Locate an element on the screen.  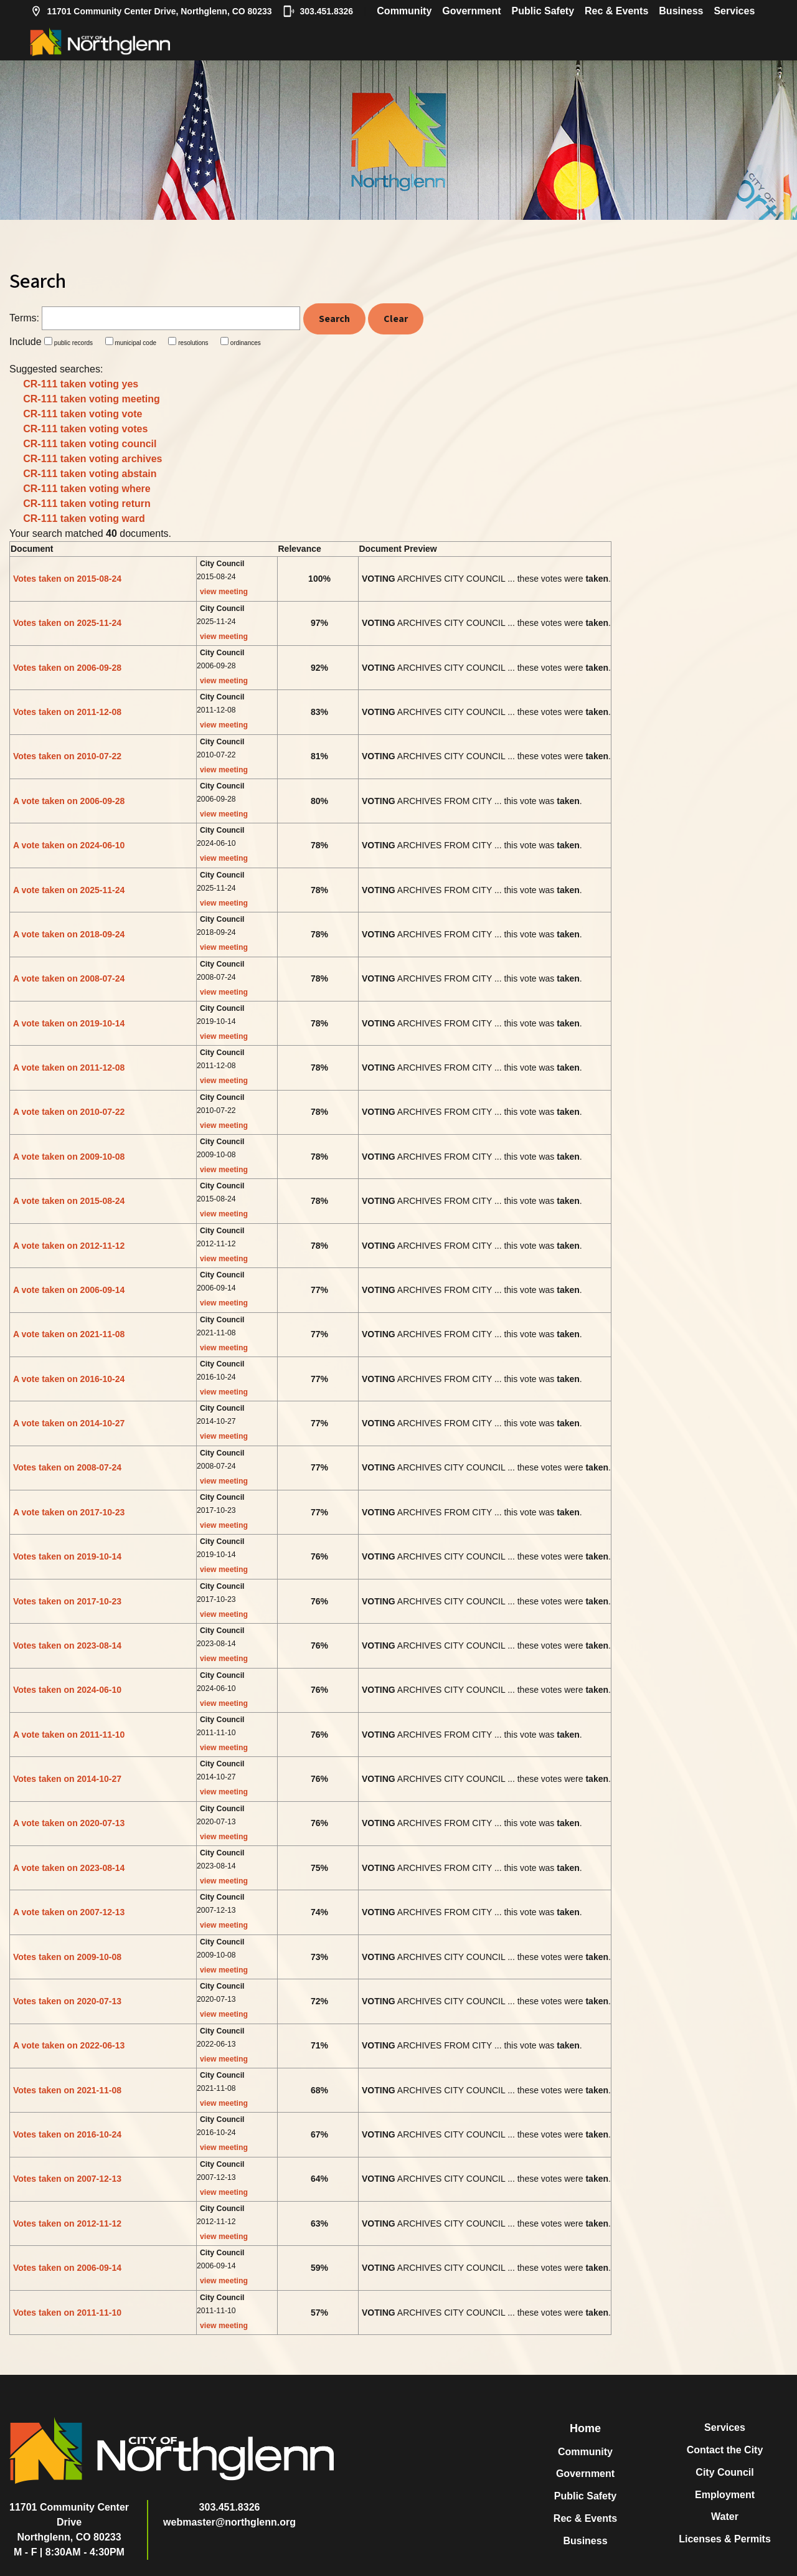
Votes taken on 2011-12-08 is located at coordinates (67, 712).